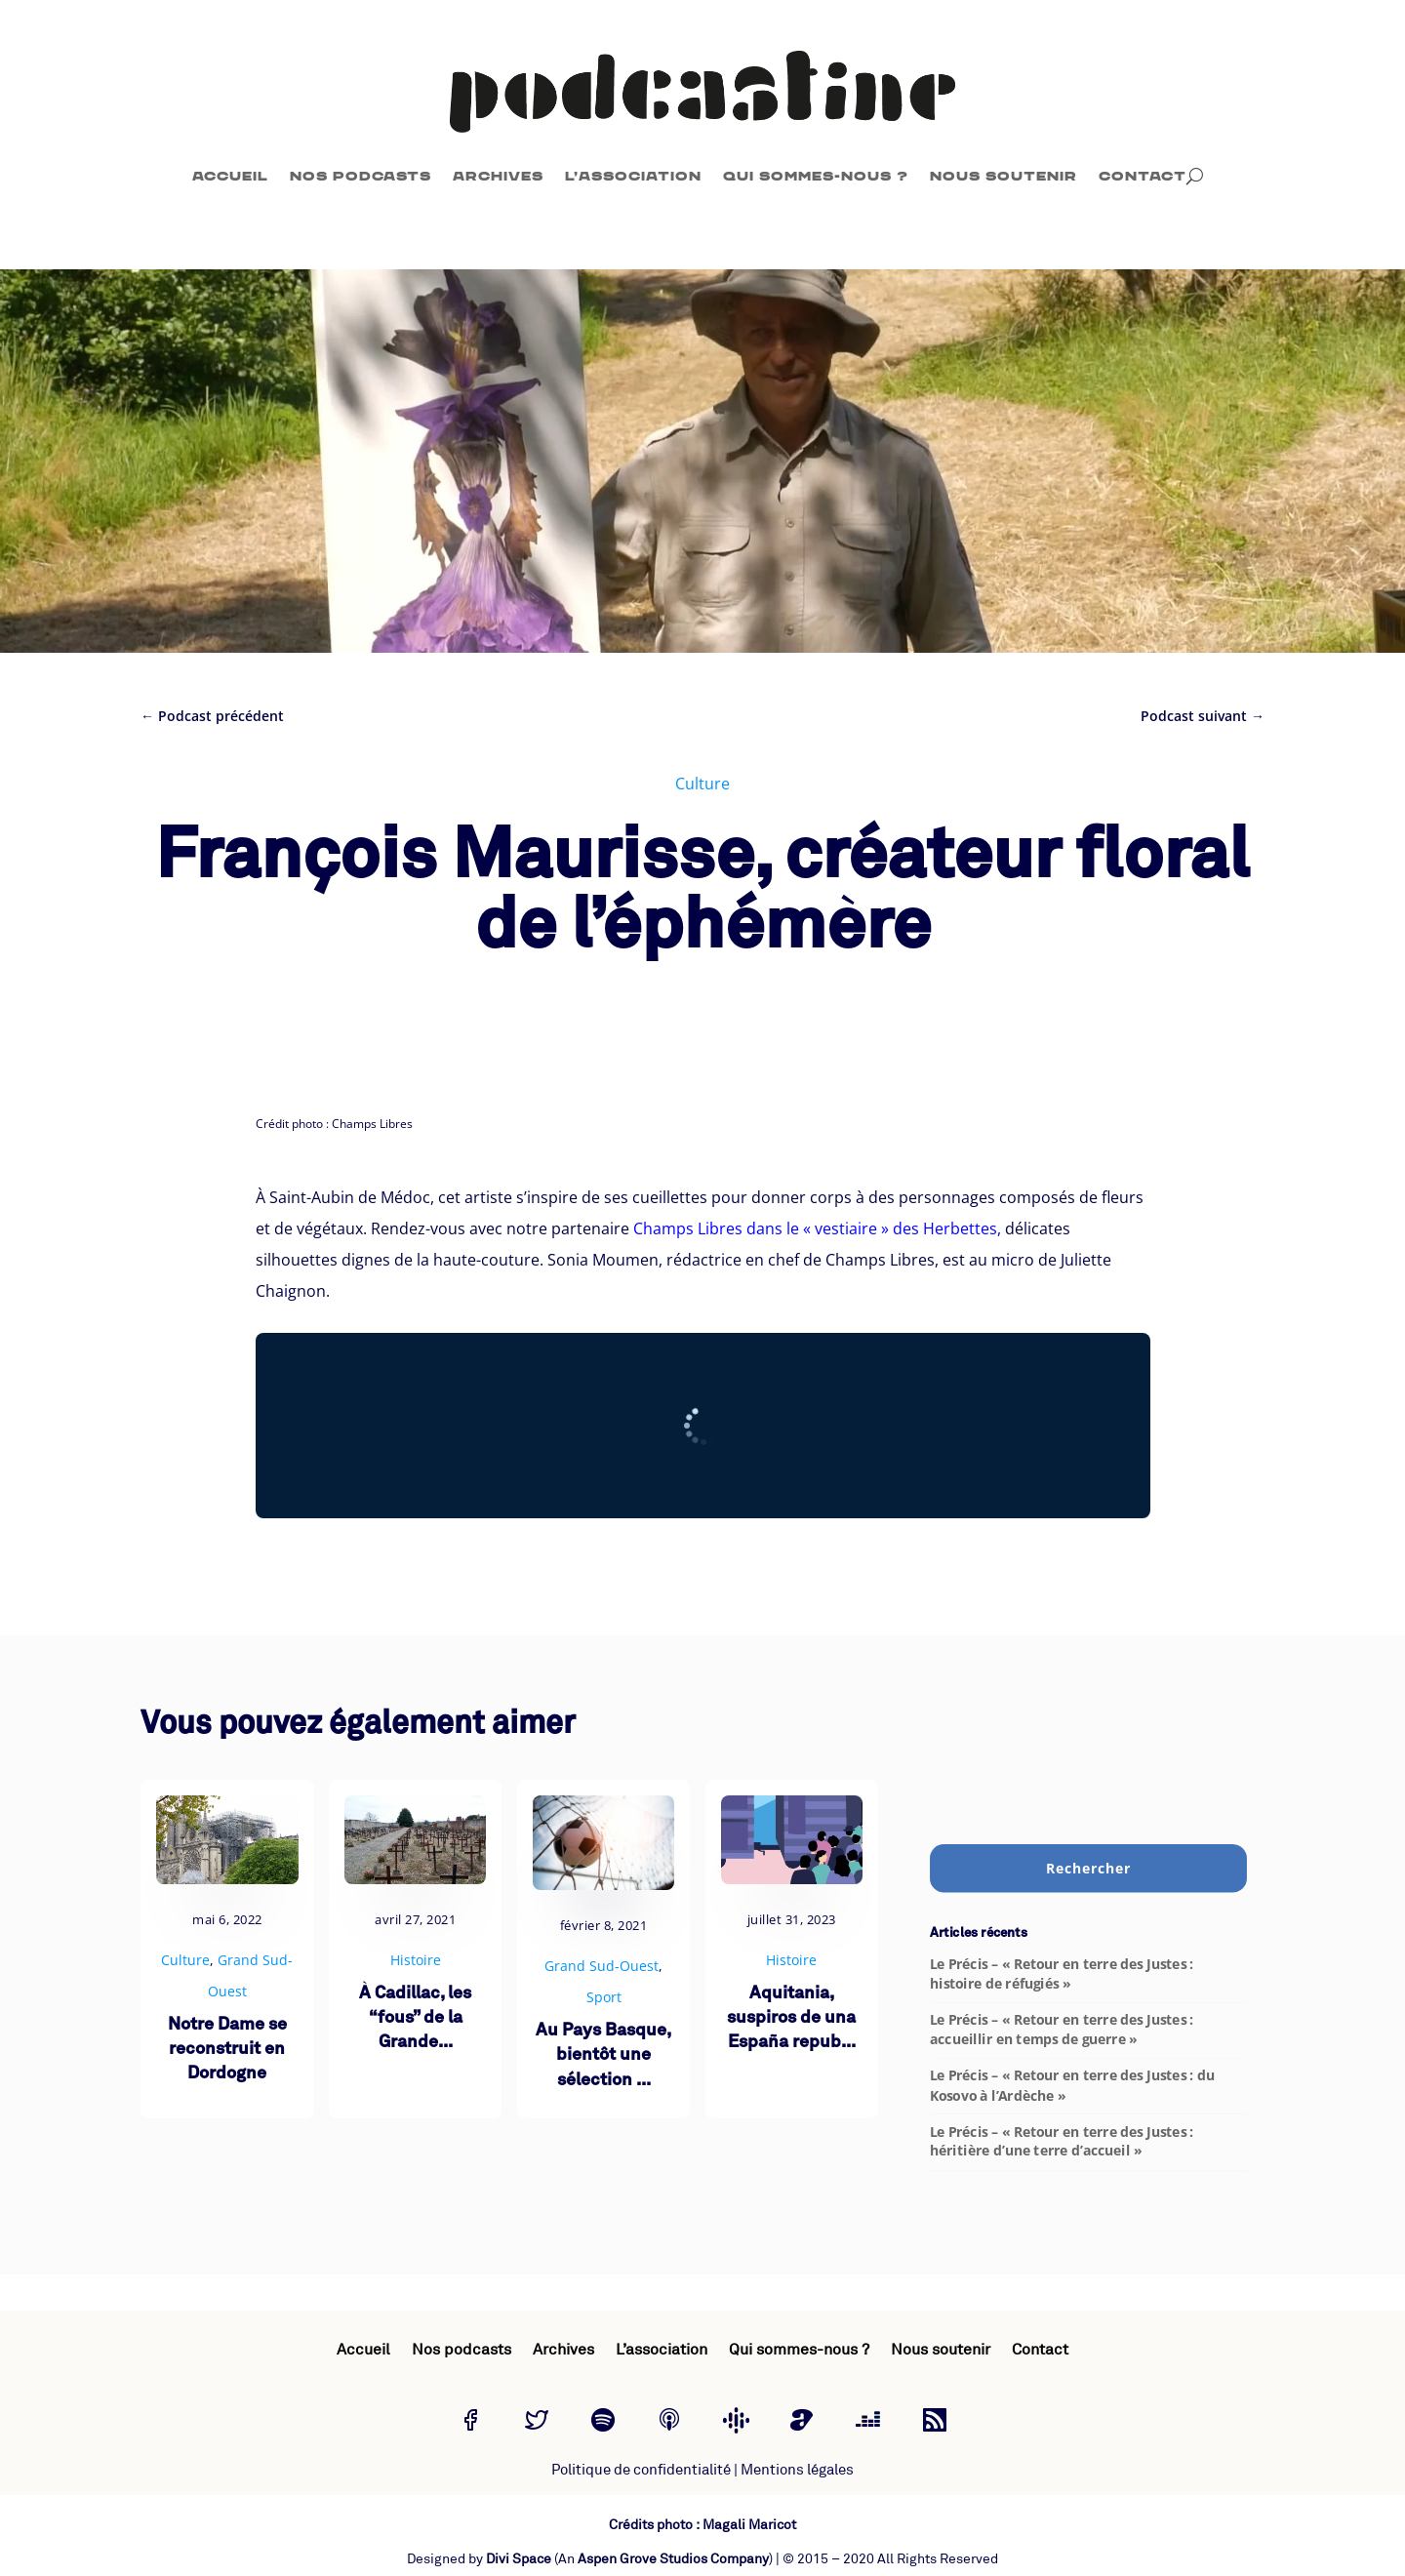 The image size is (1405, 2576). I want to click on Divi Space, so click(518, 2559).